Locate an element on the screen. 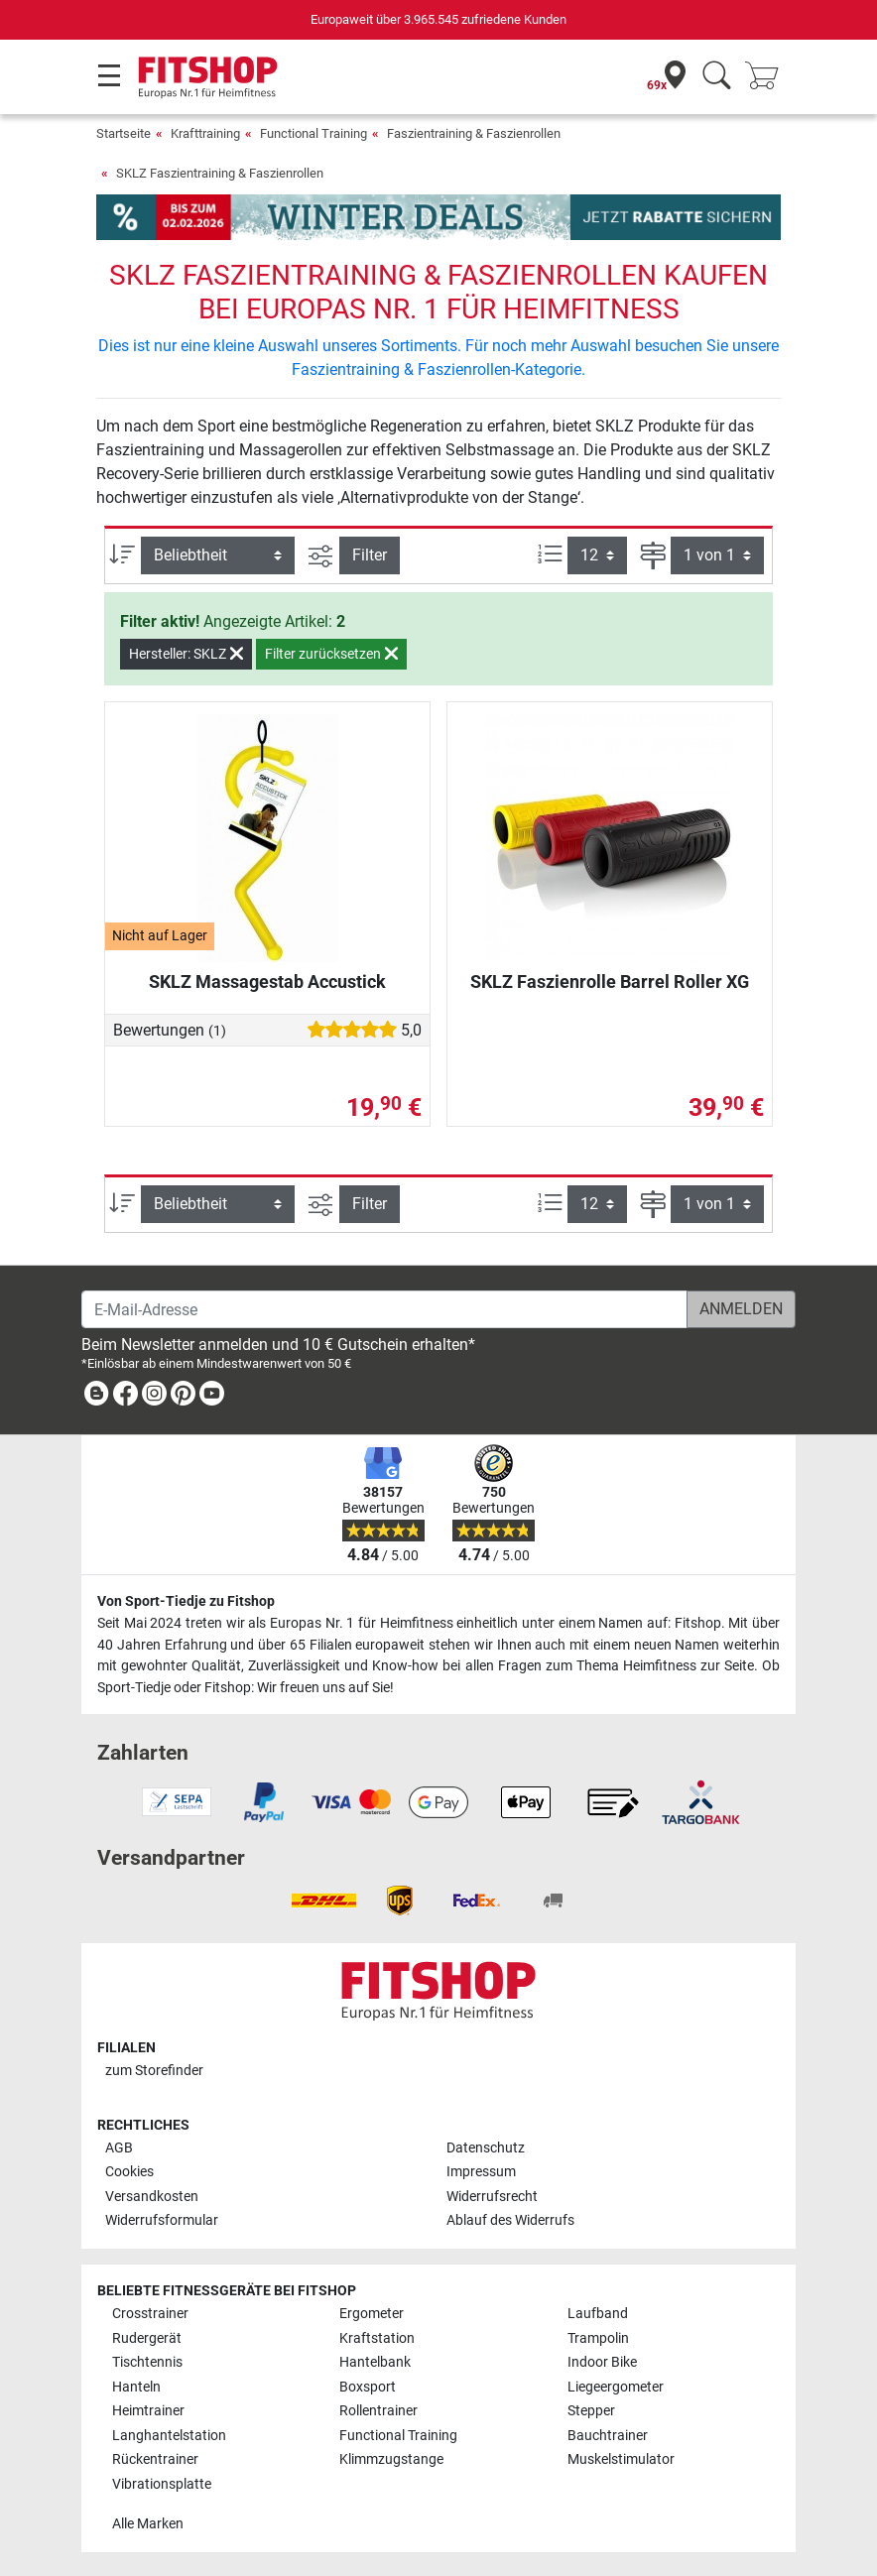 The height and width of the screenshot is (2576, 877). SKLZ Massagestab Accustick is located at coordinates (267, 981).